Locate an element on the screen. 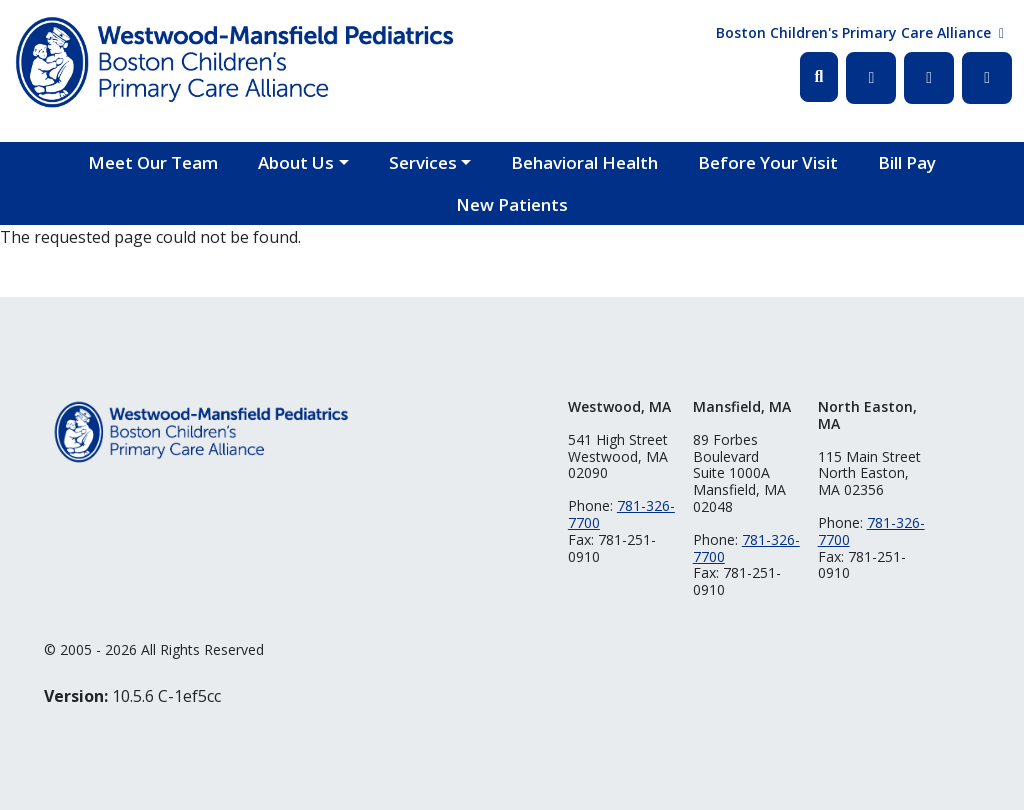  Services is located at coordinates (423, 162).